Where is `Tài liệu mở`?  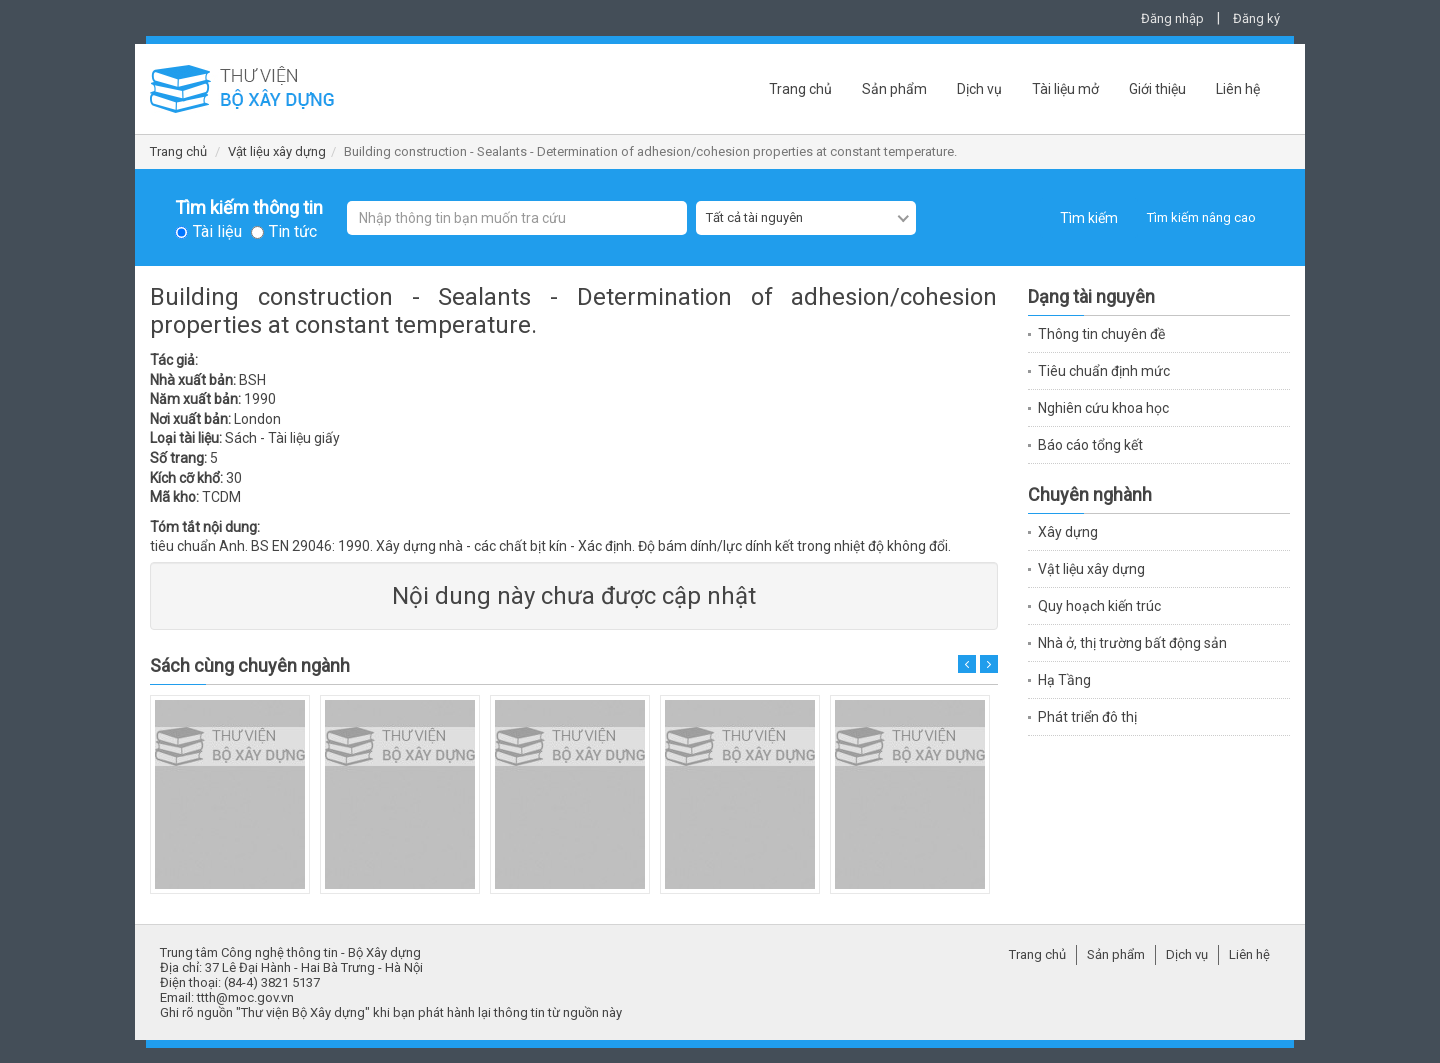
Tài liệu mở is located at coordinates (1065, 89).